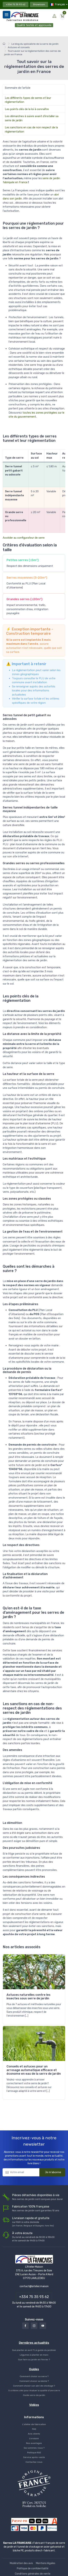 This screenshot has height=2576, width=68. Describe the element at coordinates (34, 2395) in the screenshot. I see `Guide serre de jardin` at that location.